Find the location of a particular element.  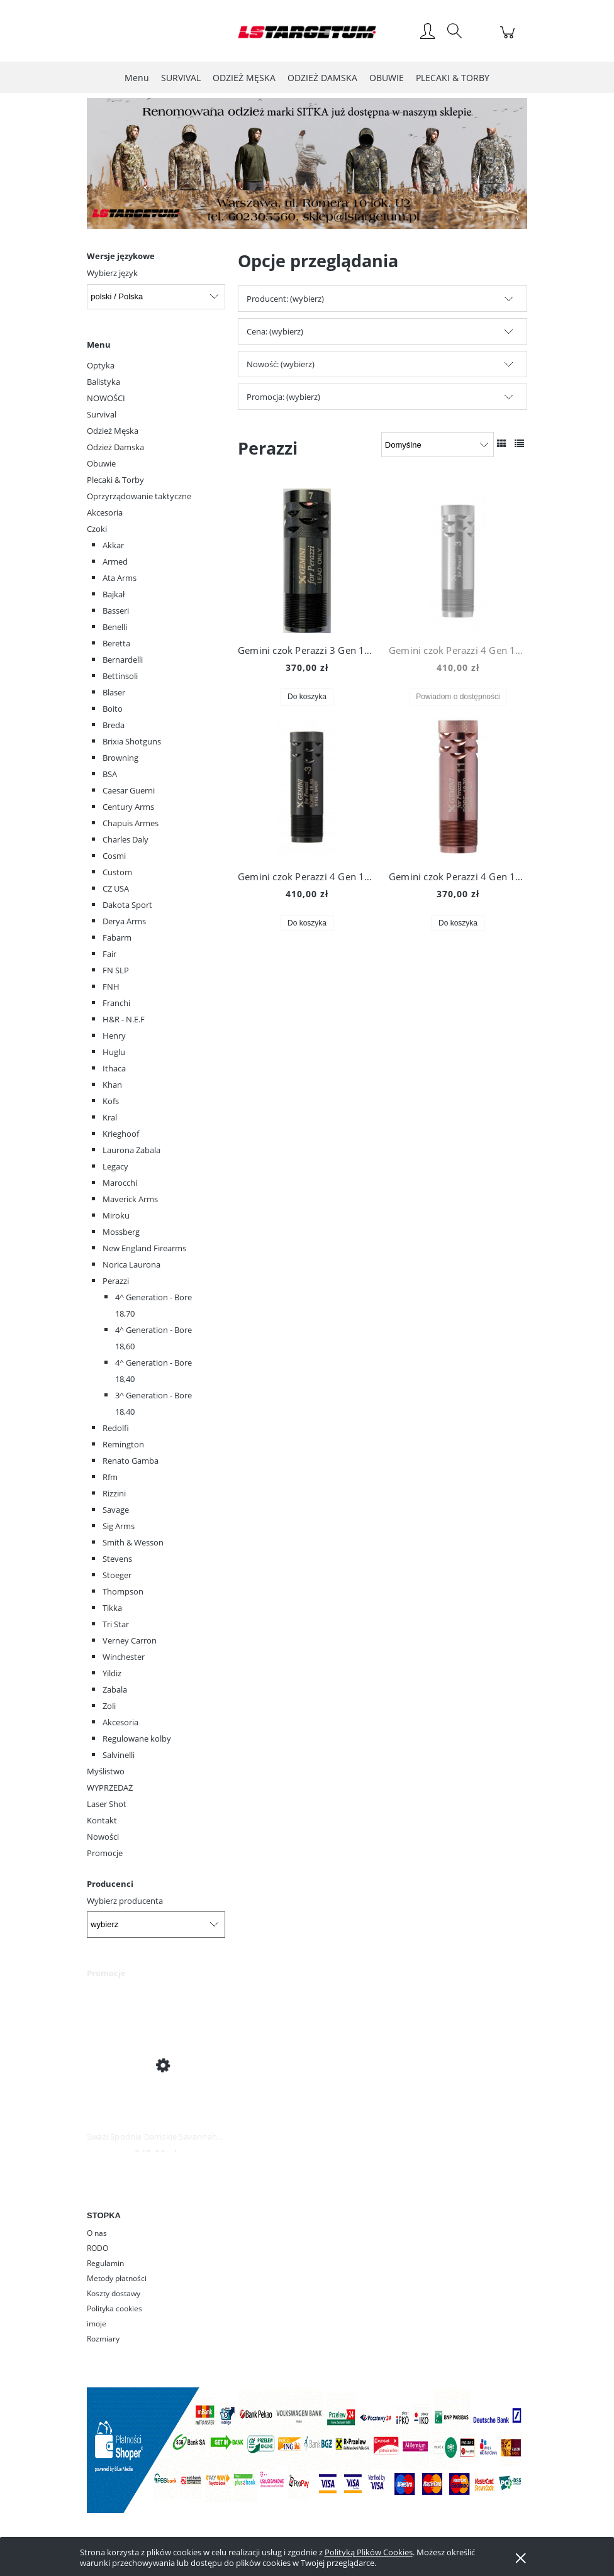

Khan is located at coordinates (112, 1084).